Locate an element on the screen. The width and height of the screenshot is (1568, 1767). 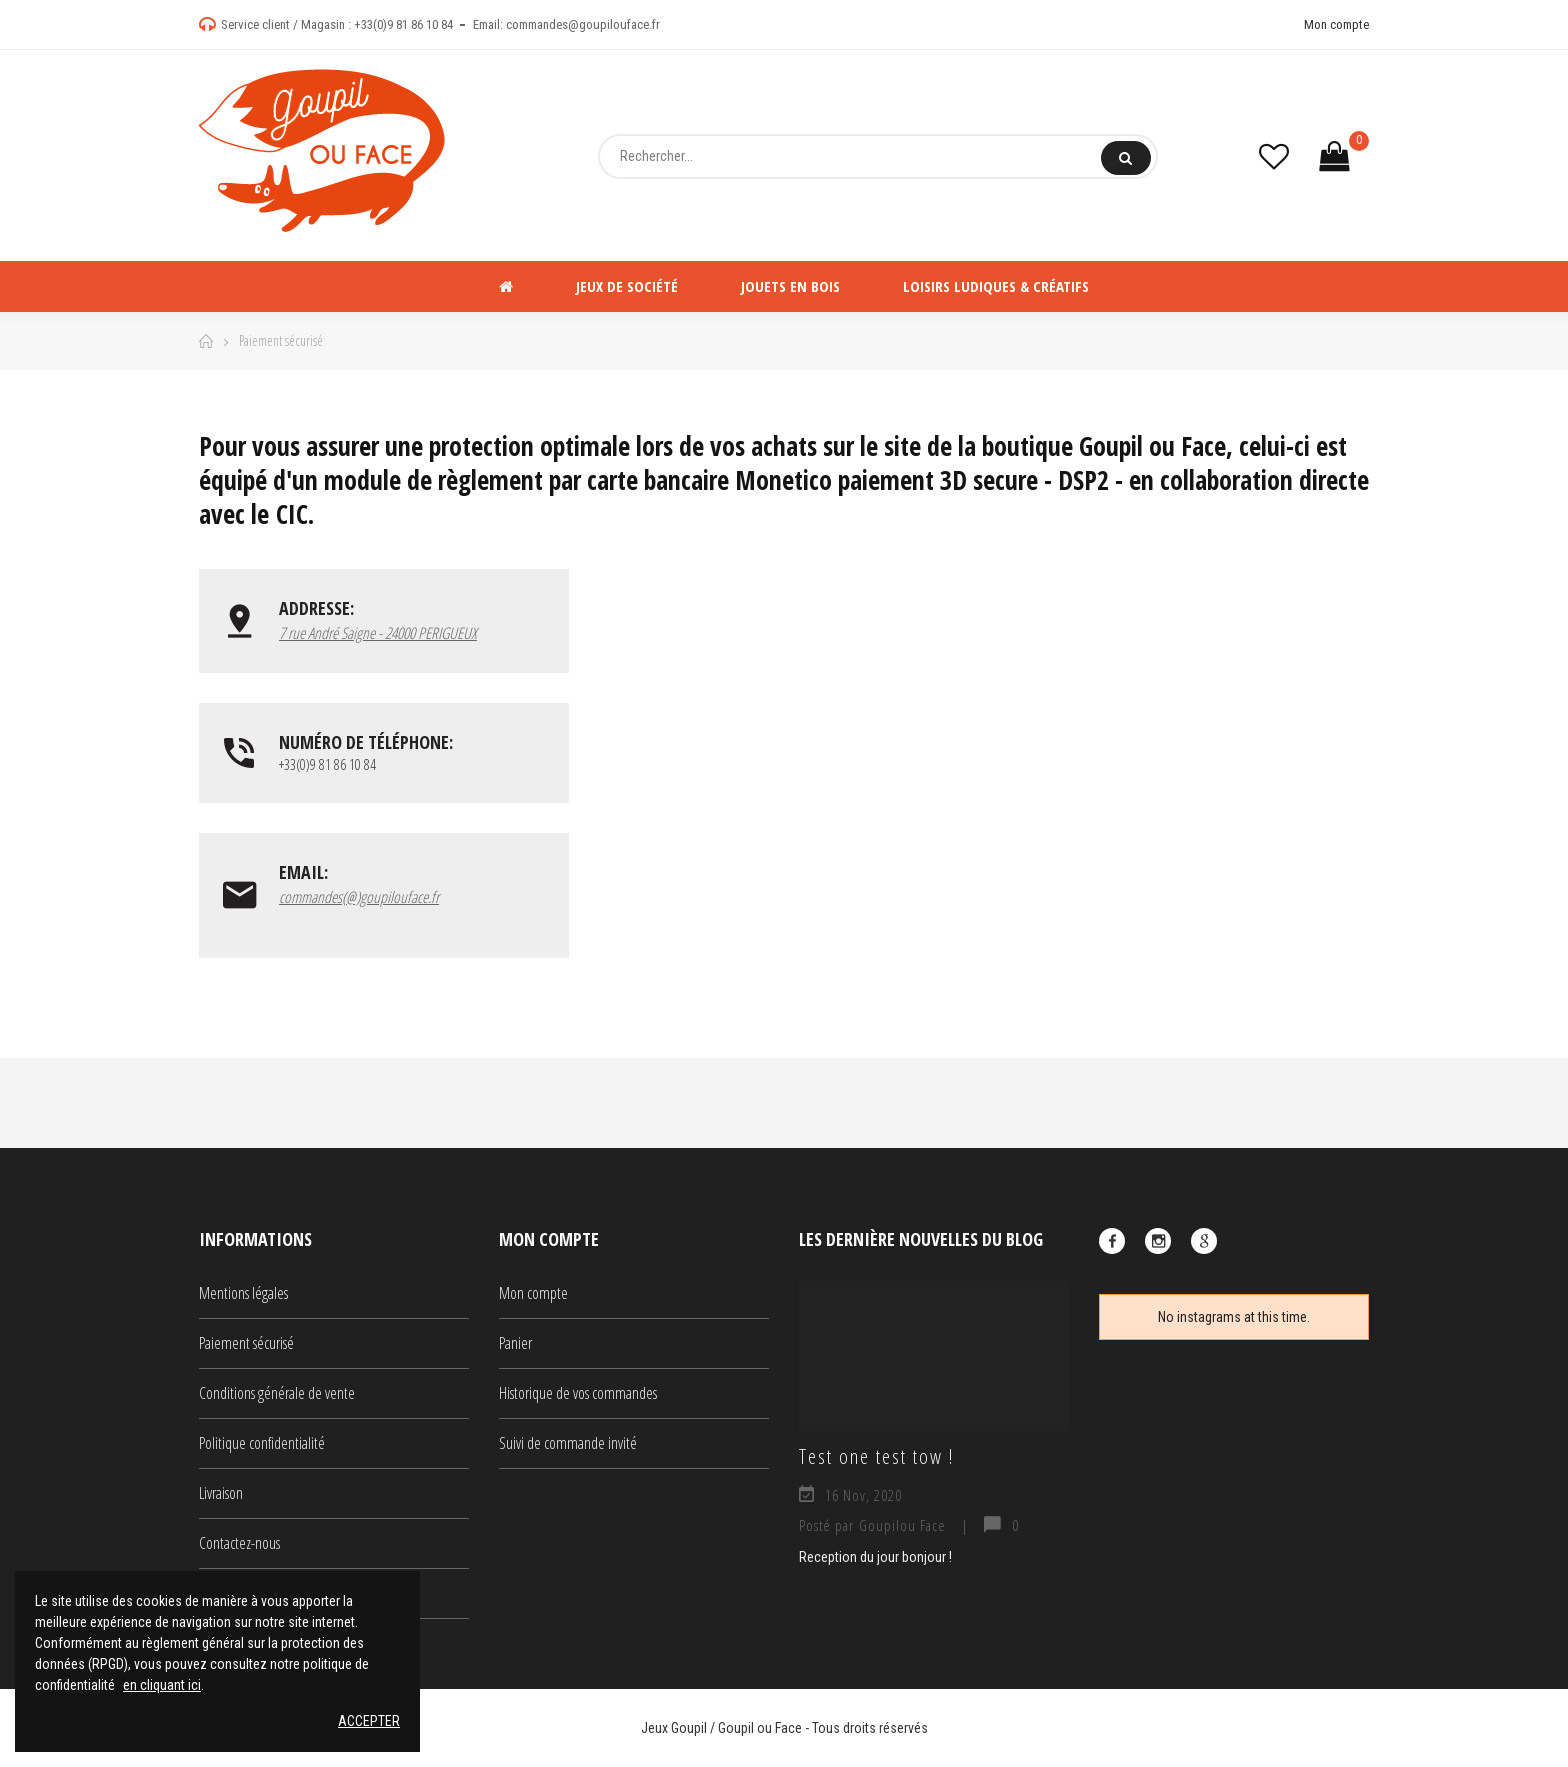
Contactez-nous is located at coordinates (239, 1543).